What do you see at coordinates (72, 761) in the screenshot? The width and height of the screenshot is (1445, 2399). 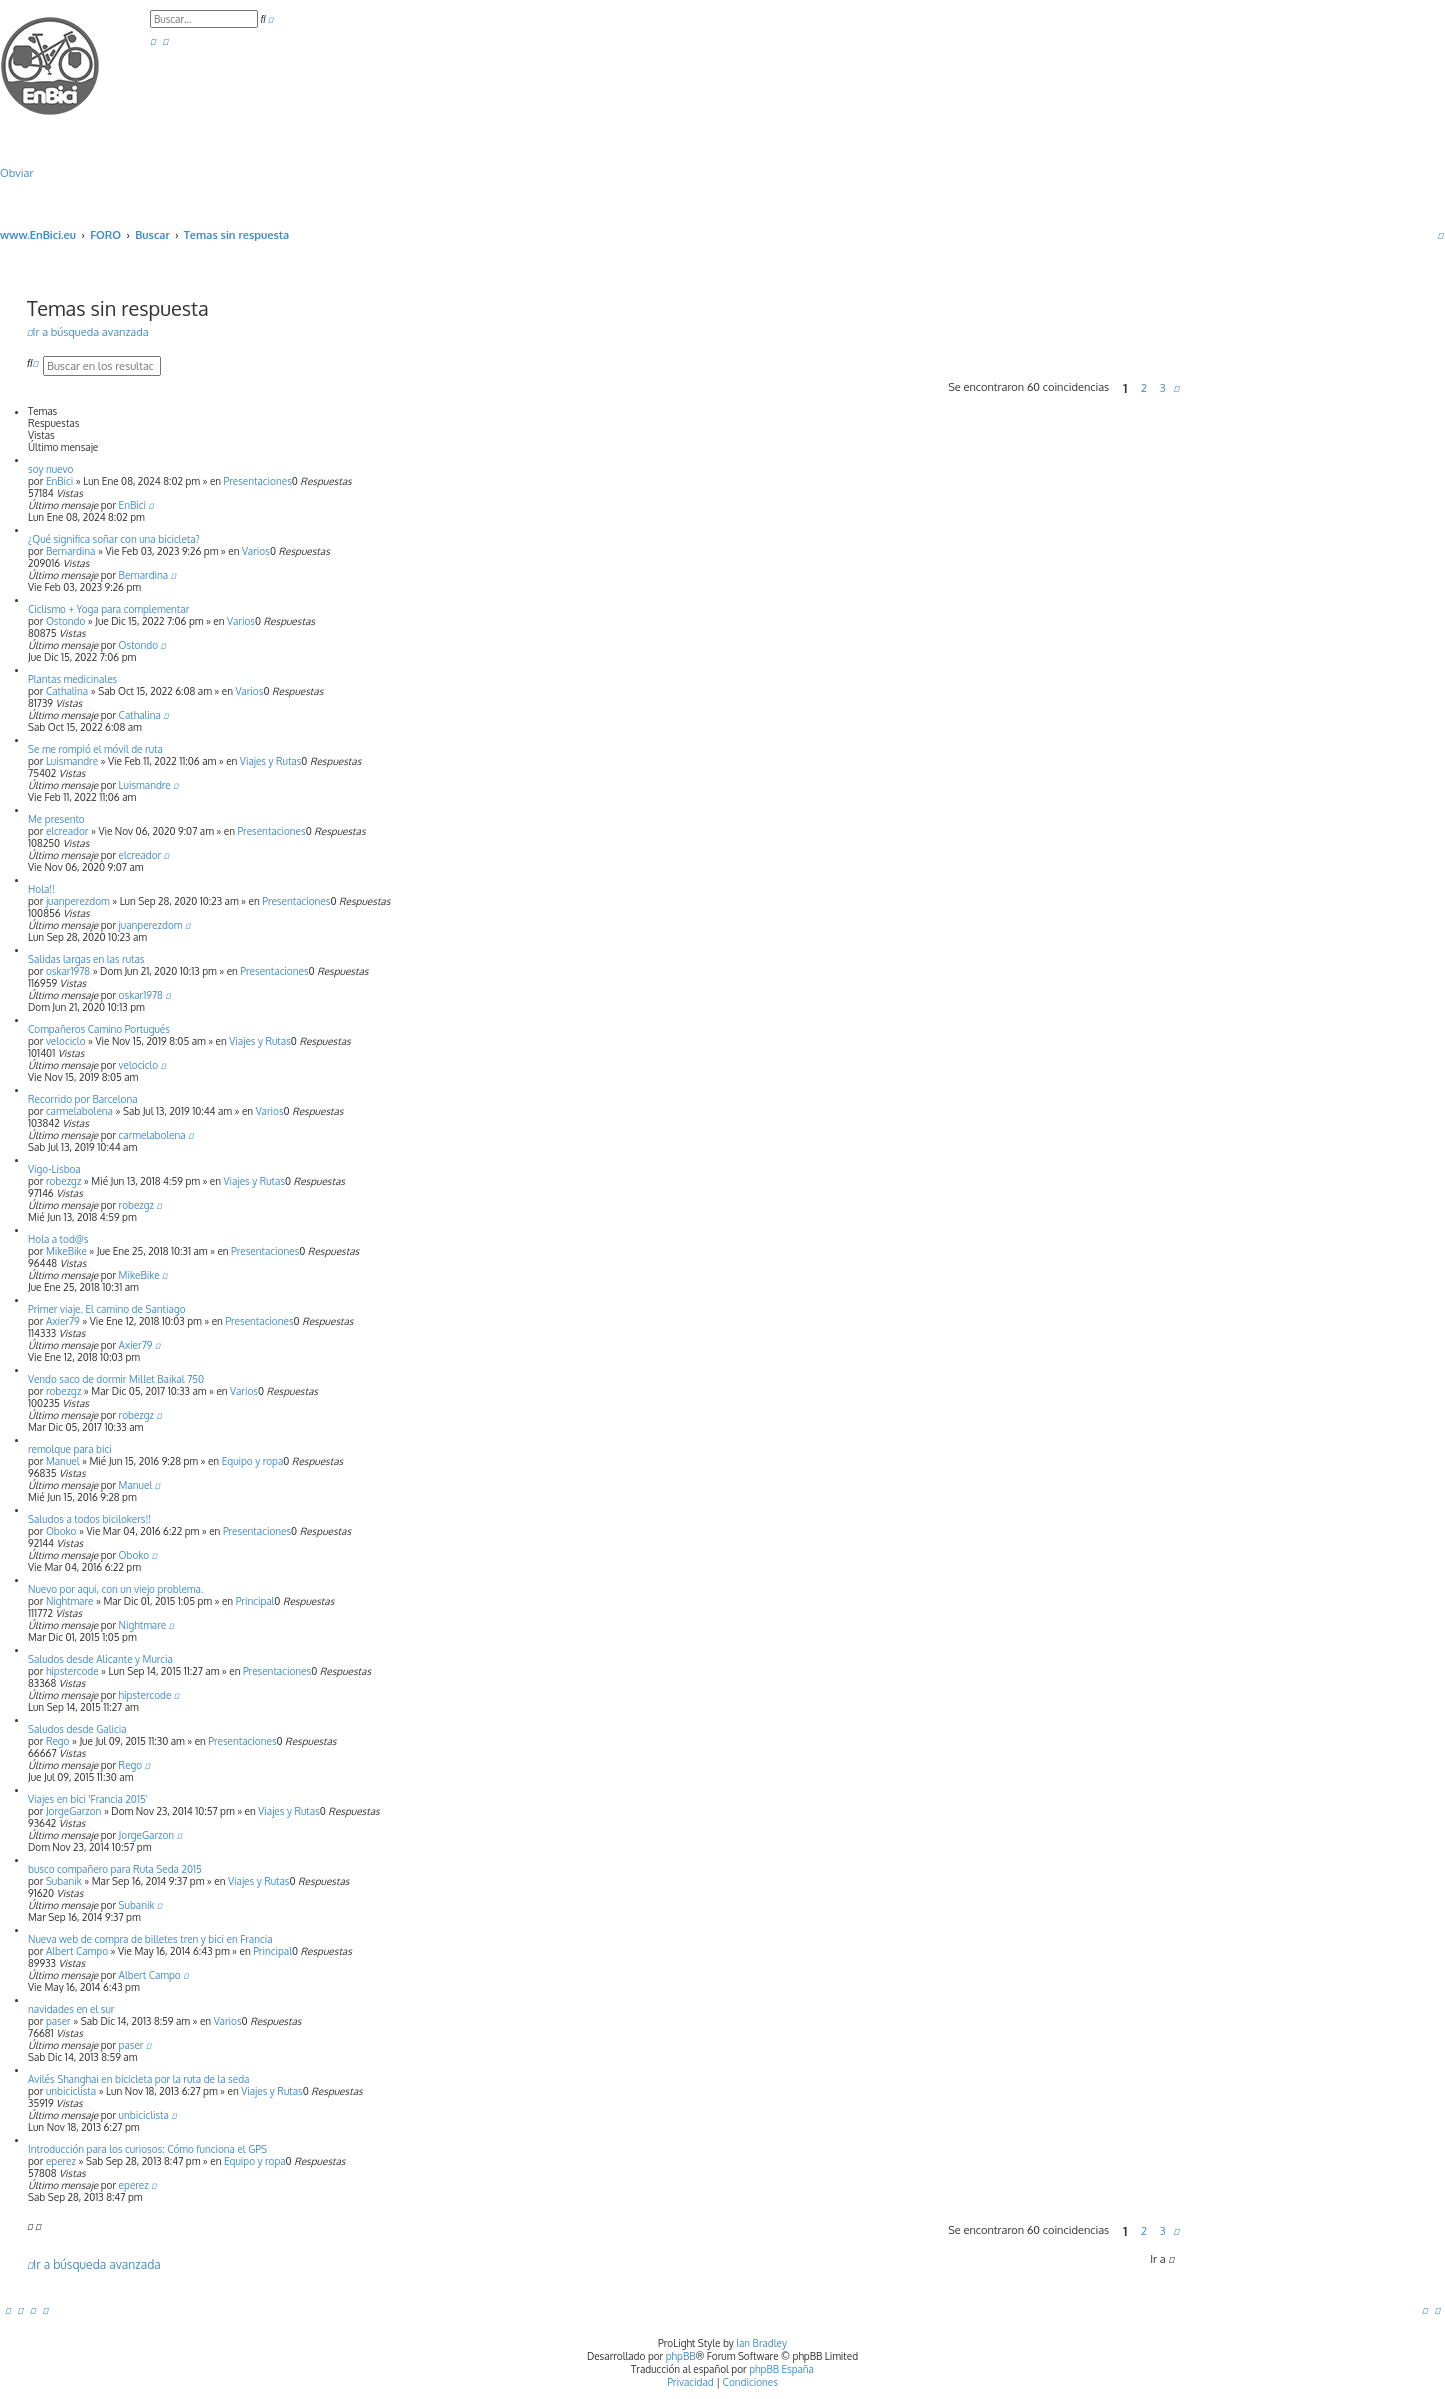 I see `Luismandre` at bounding box center [72, 761].